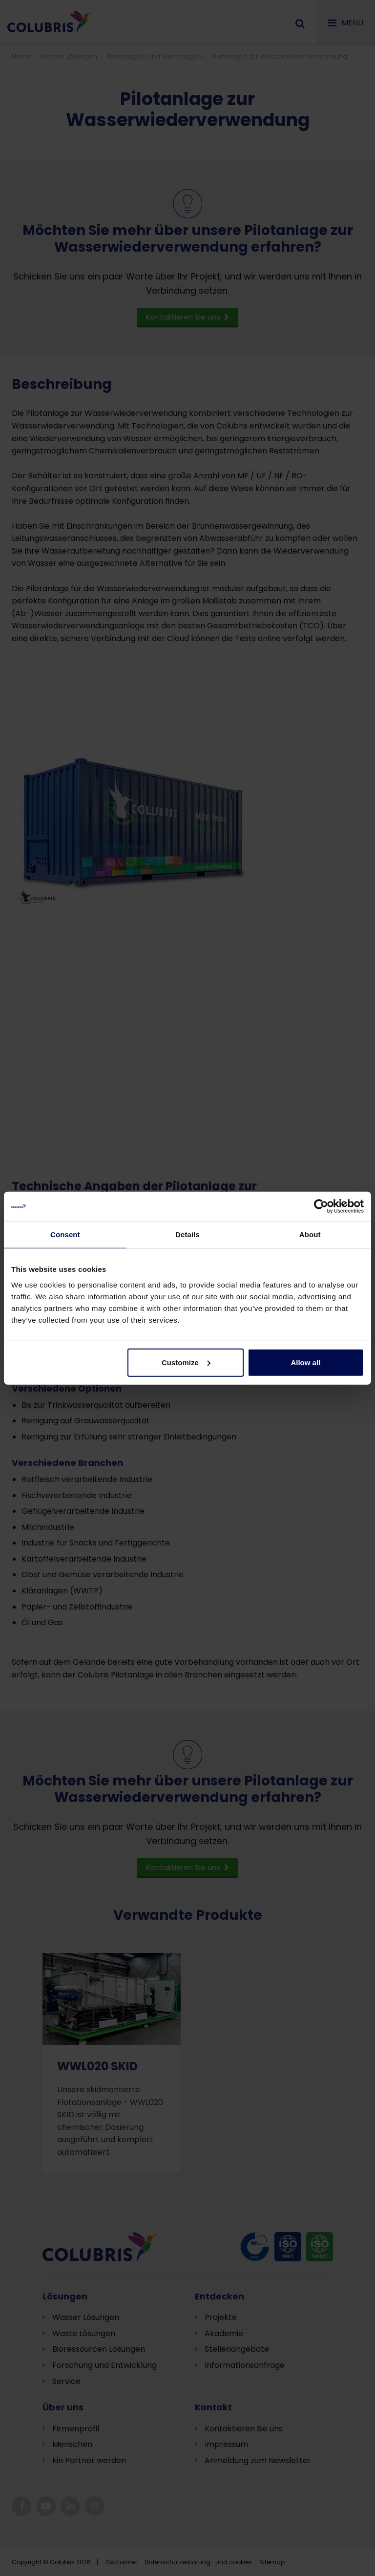 The image size is (375, 2576). What do you see at coordinates (305, 1362) in the screenshot?
I see `Allow all` at bounding box center [305, 1362].